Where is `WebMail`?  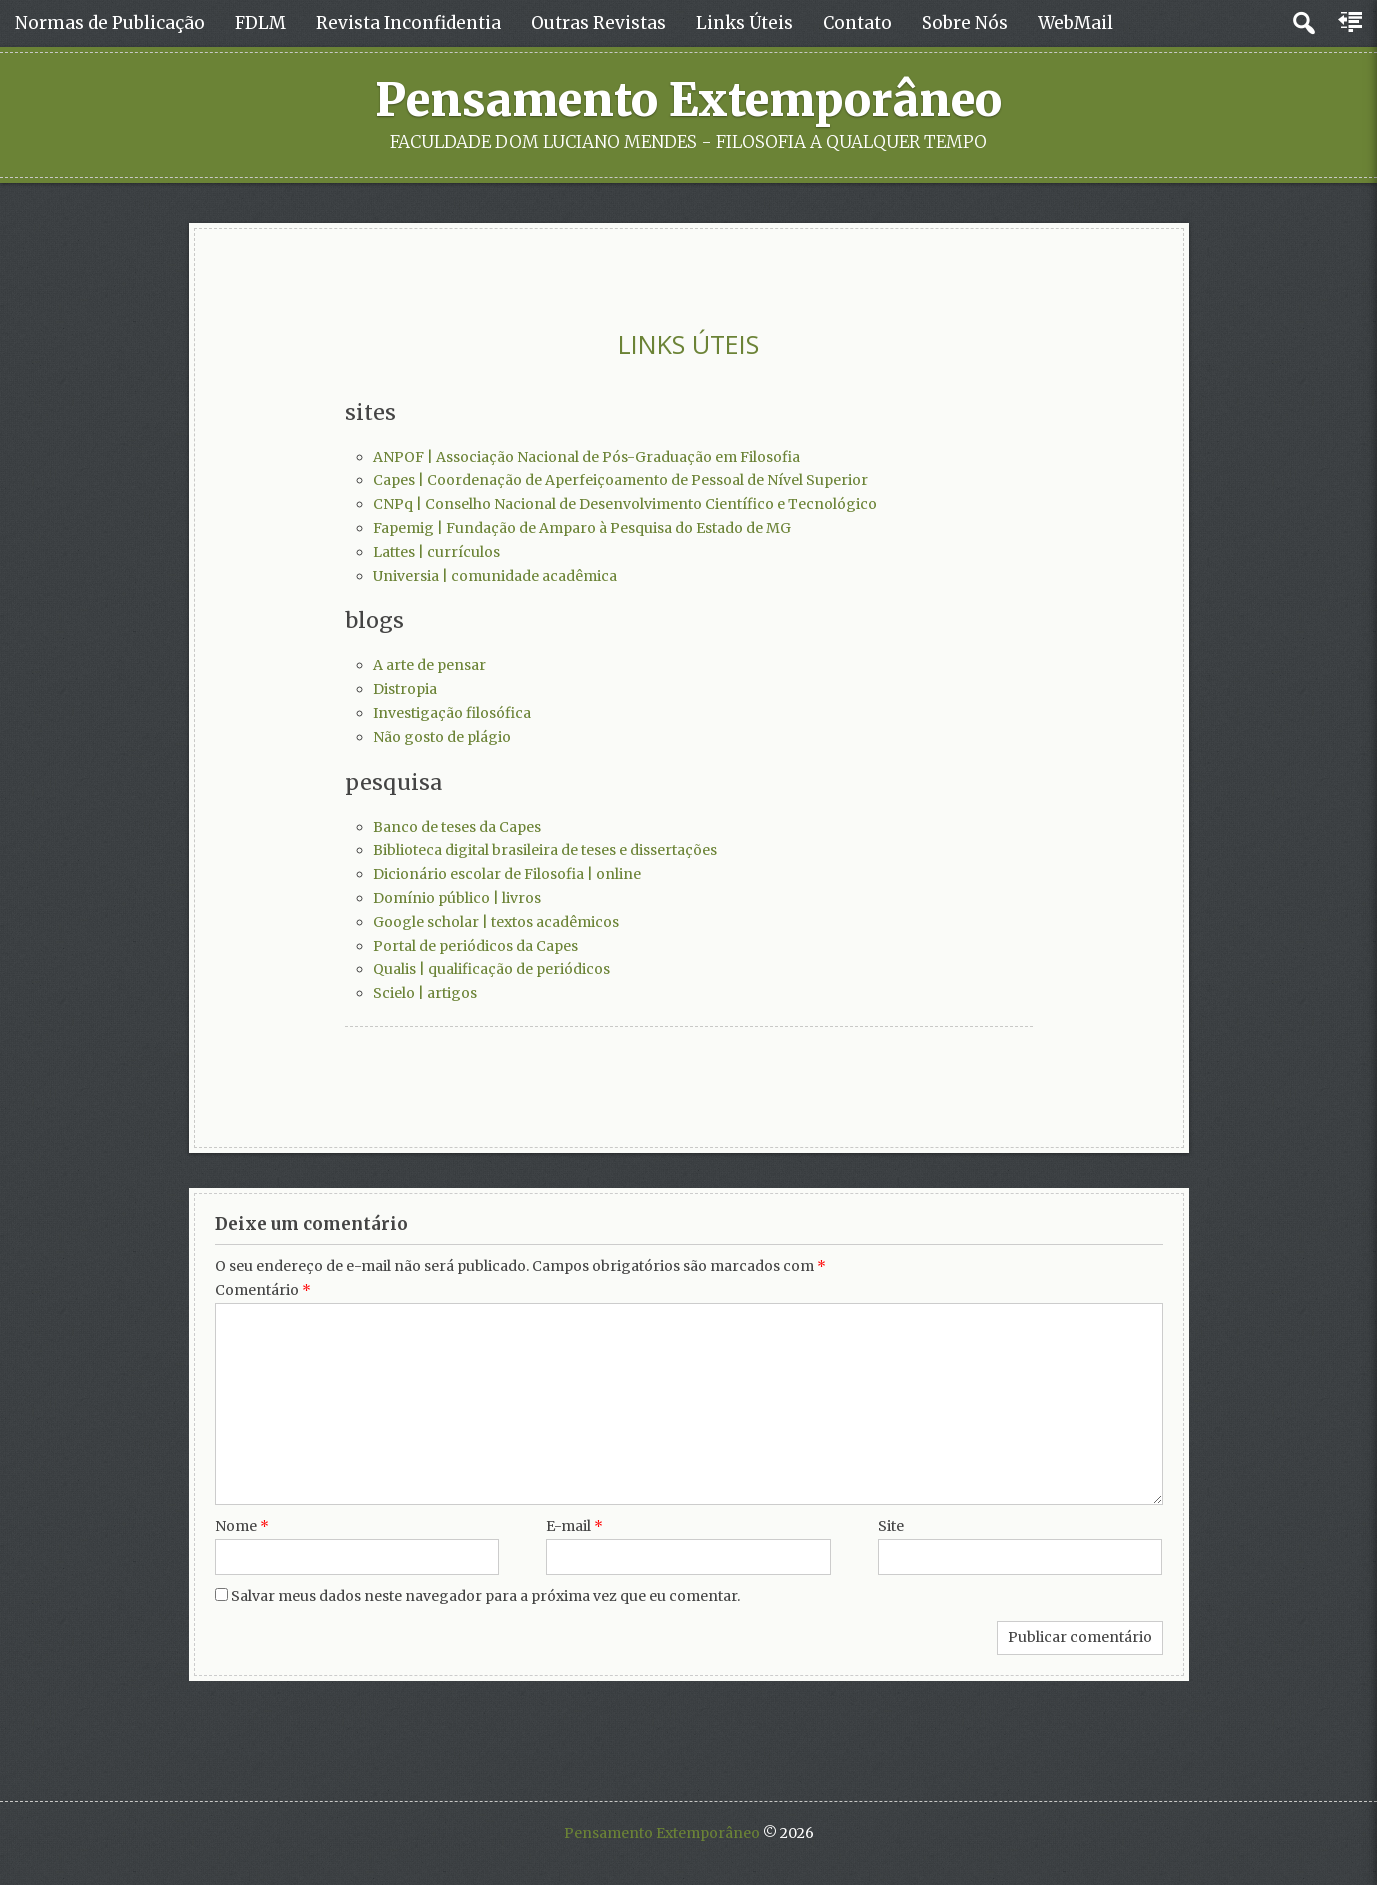 WebMail is located at coordinates (1075, 23).